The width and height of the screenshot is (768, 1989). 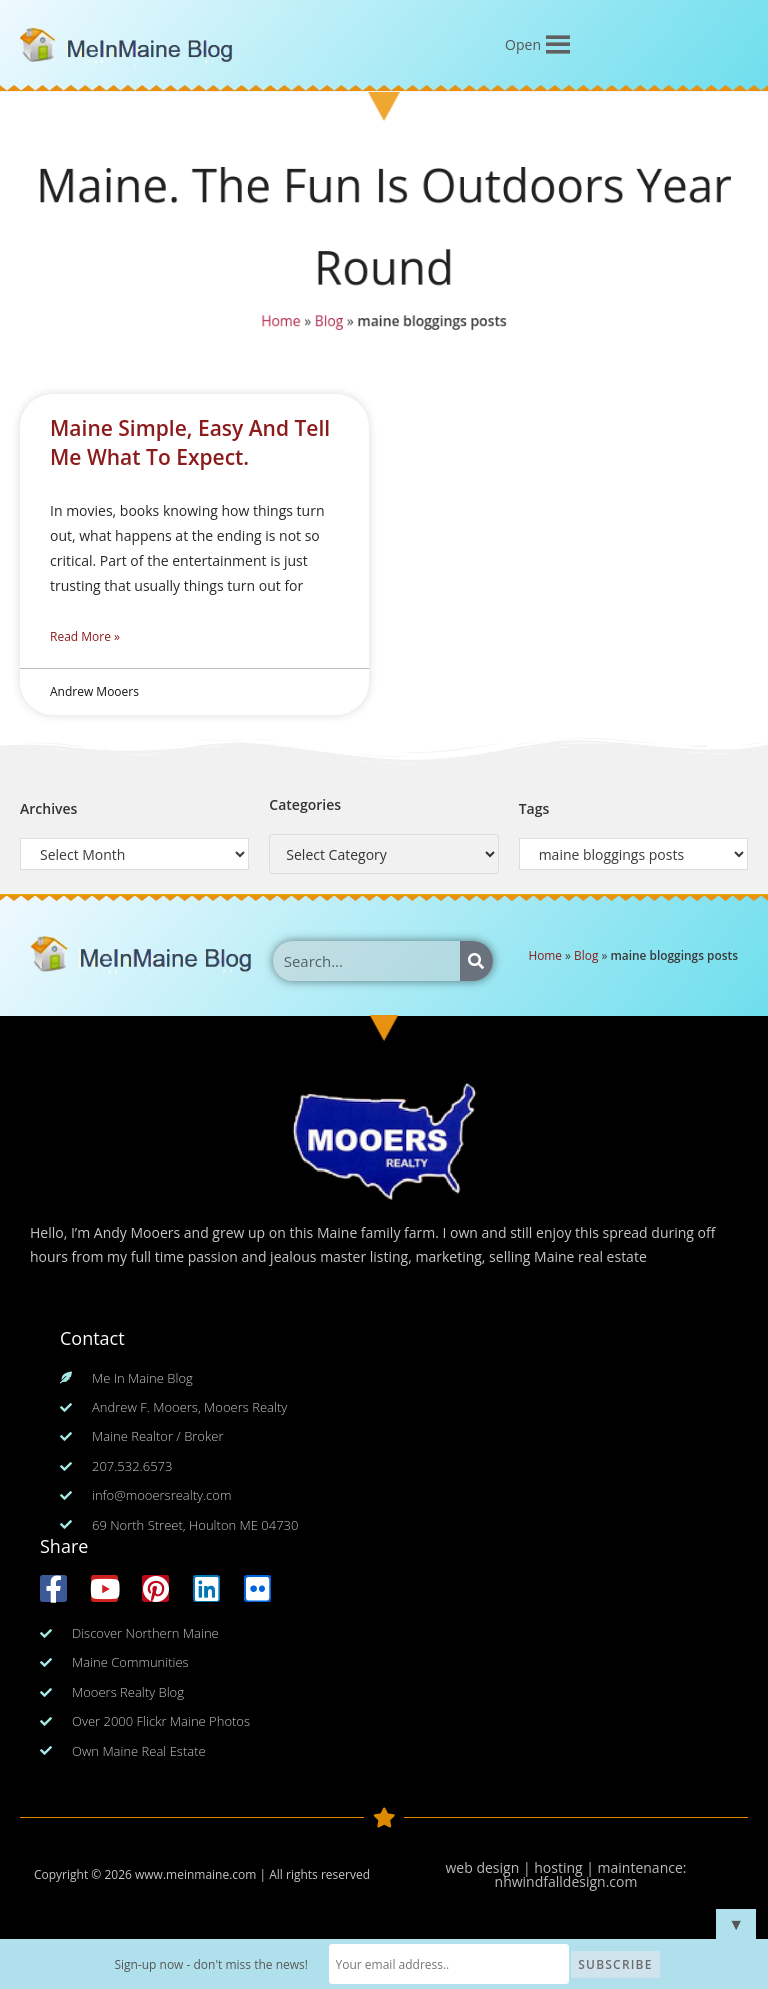 What do you see at coordinates (327, 324) in the screenshot?
I see `Blog` at bounding box center [327, 324].